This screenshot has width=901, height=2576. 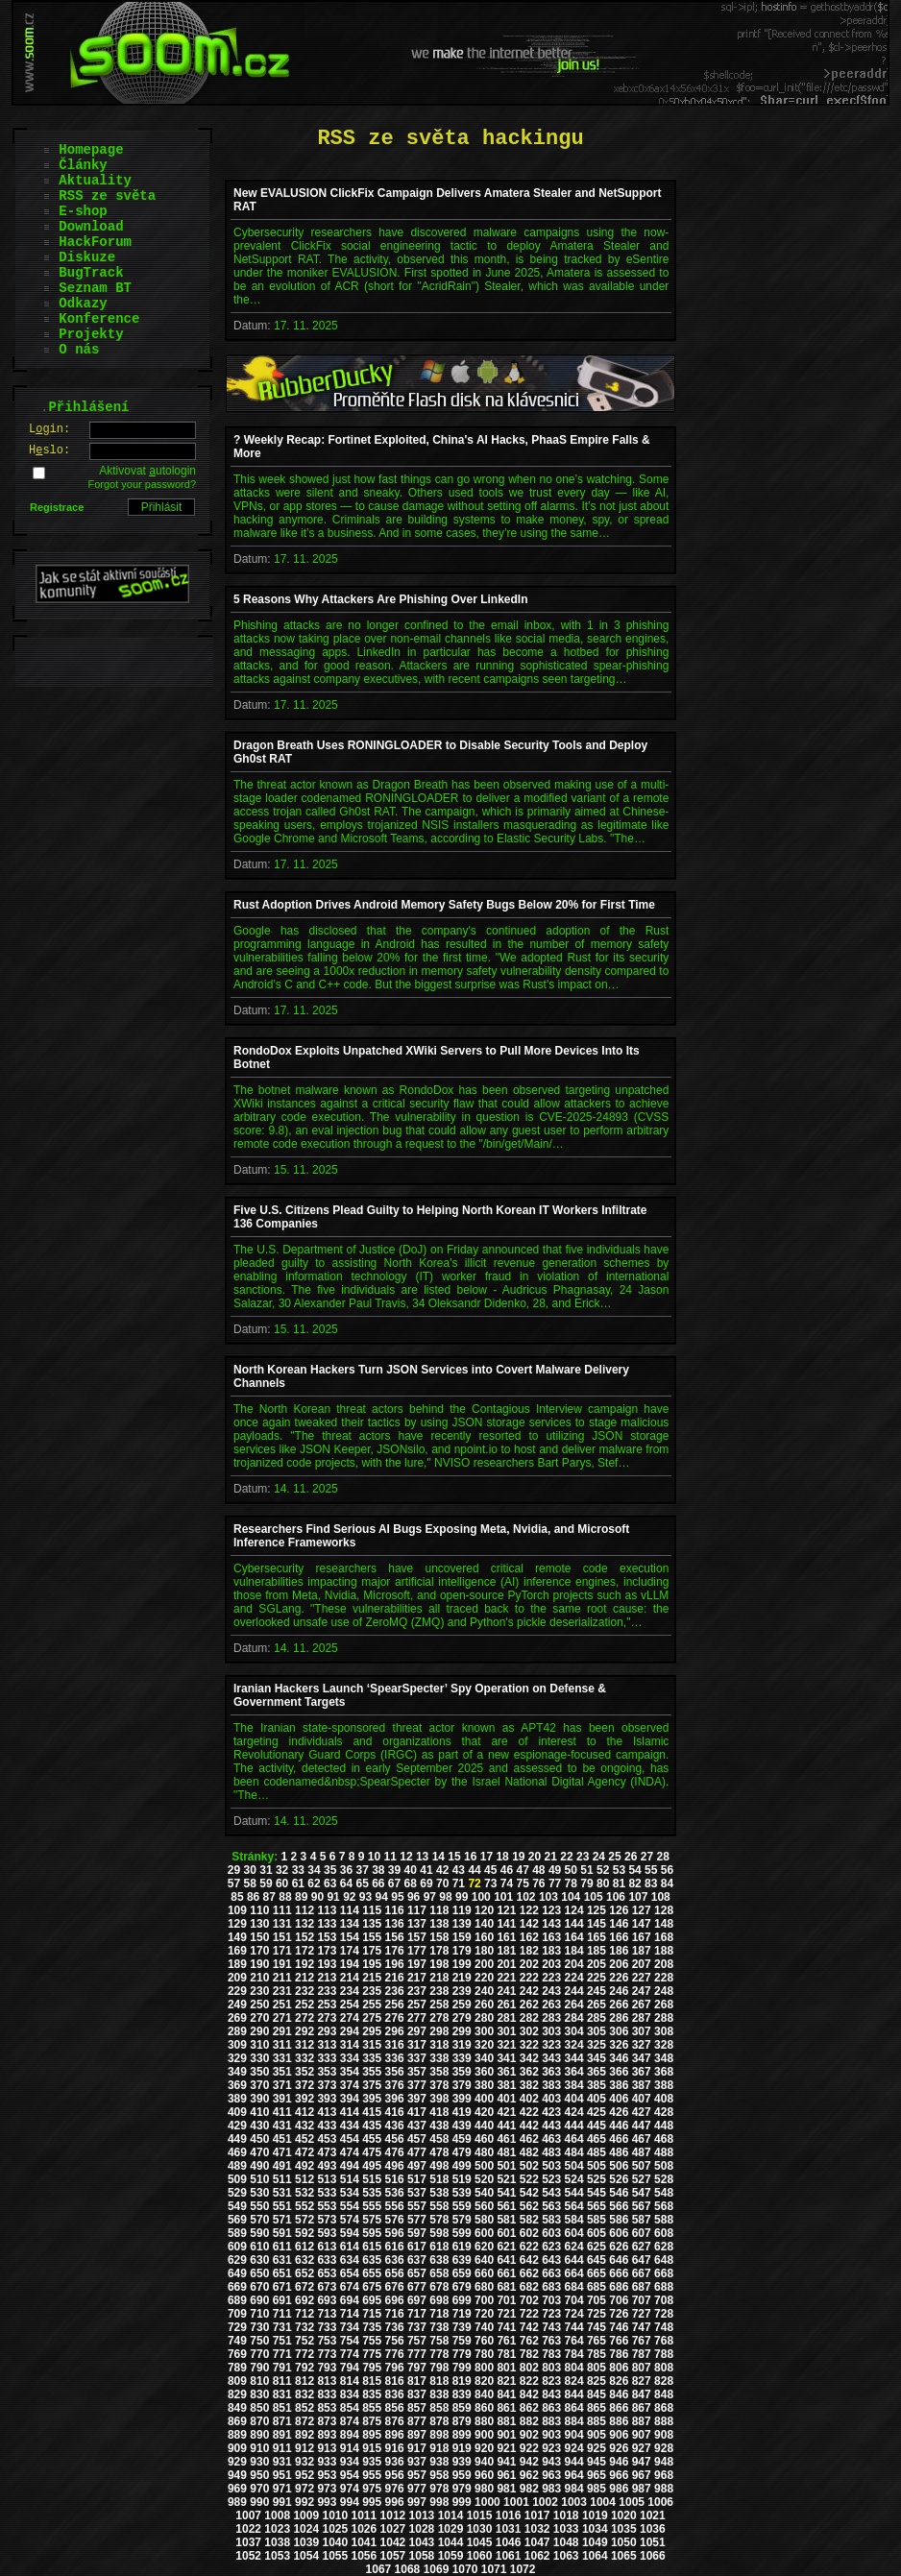 I want to click on 961, so click(x=506, y=2475).